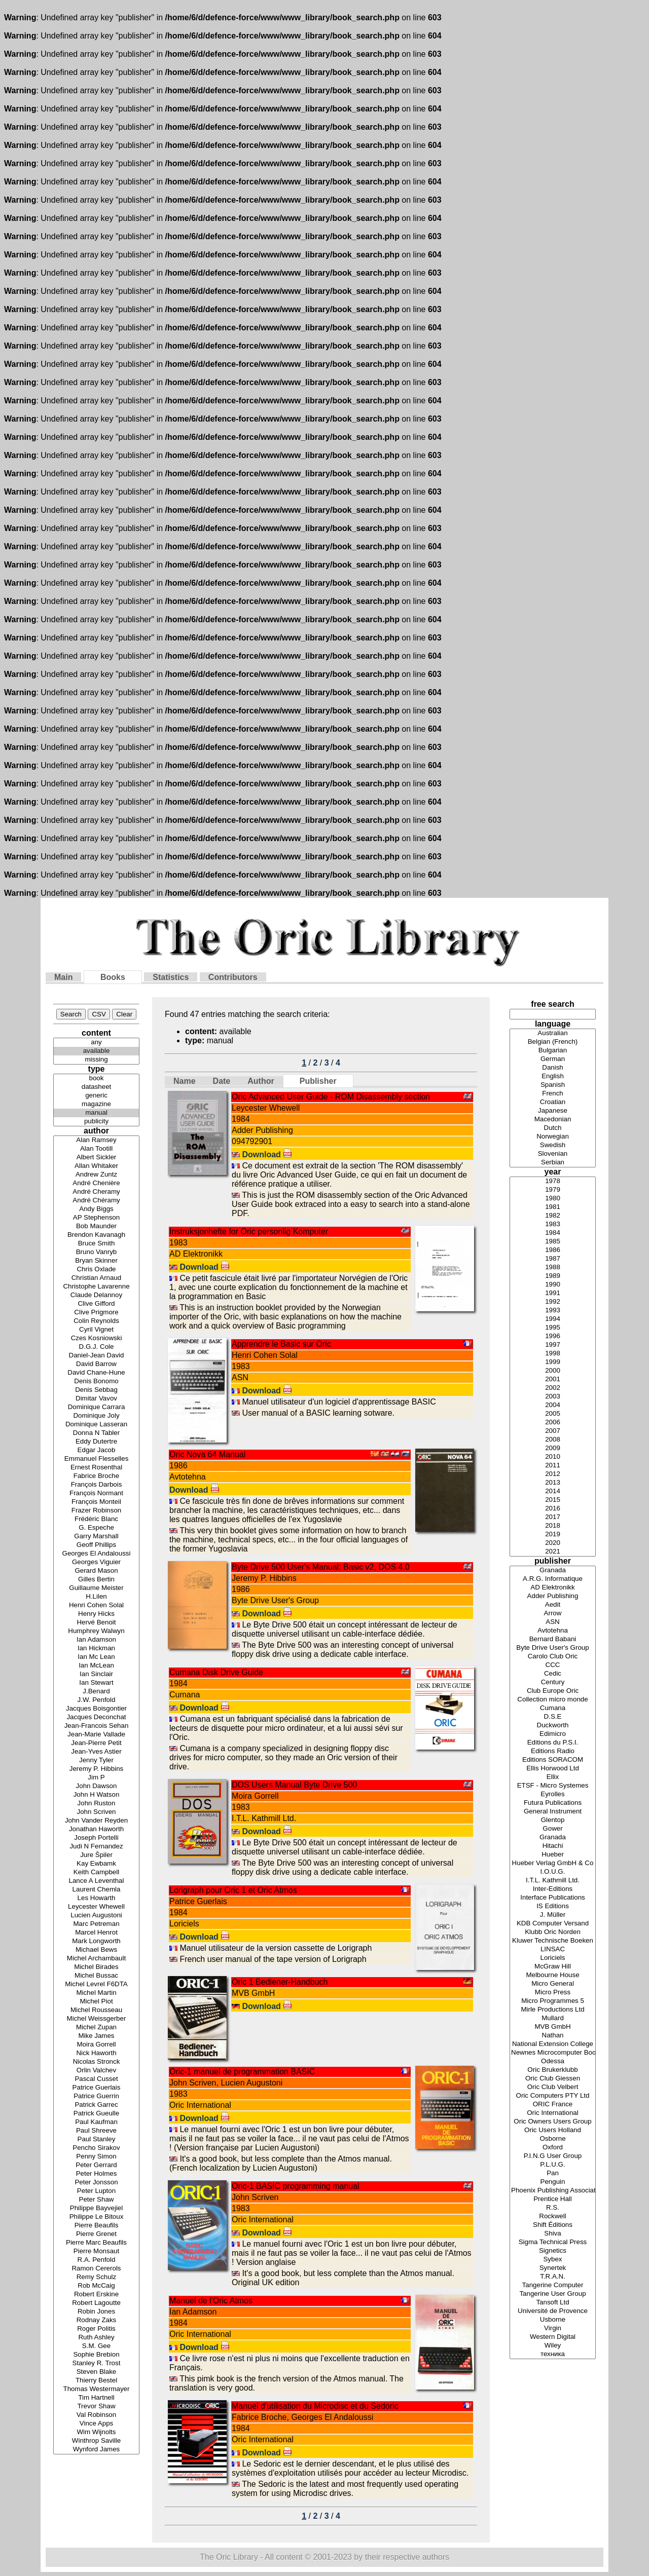  What do you see at coordinates (552, 1259) in the screenshot?
I see `1987` at bounding box center [552, 1259].